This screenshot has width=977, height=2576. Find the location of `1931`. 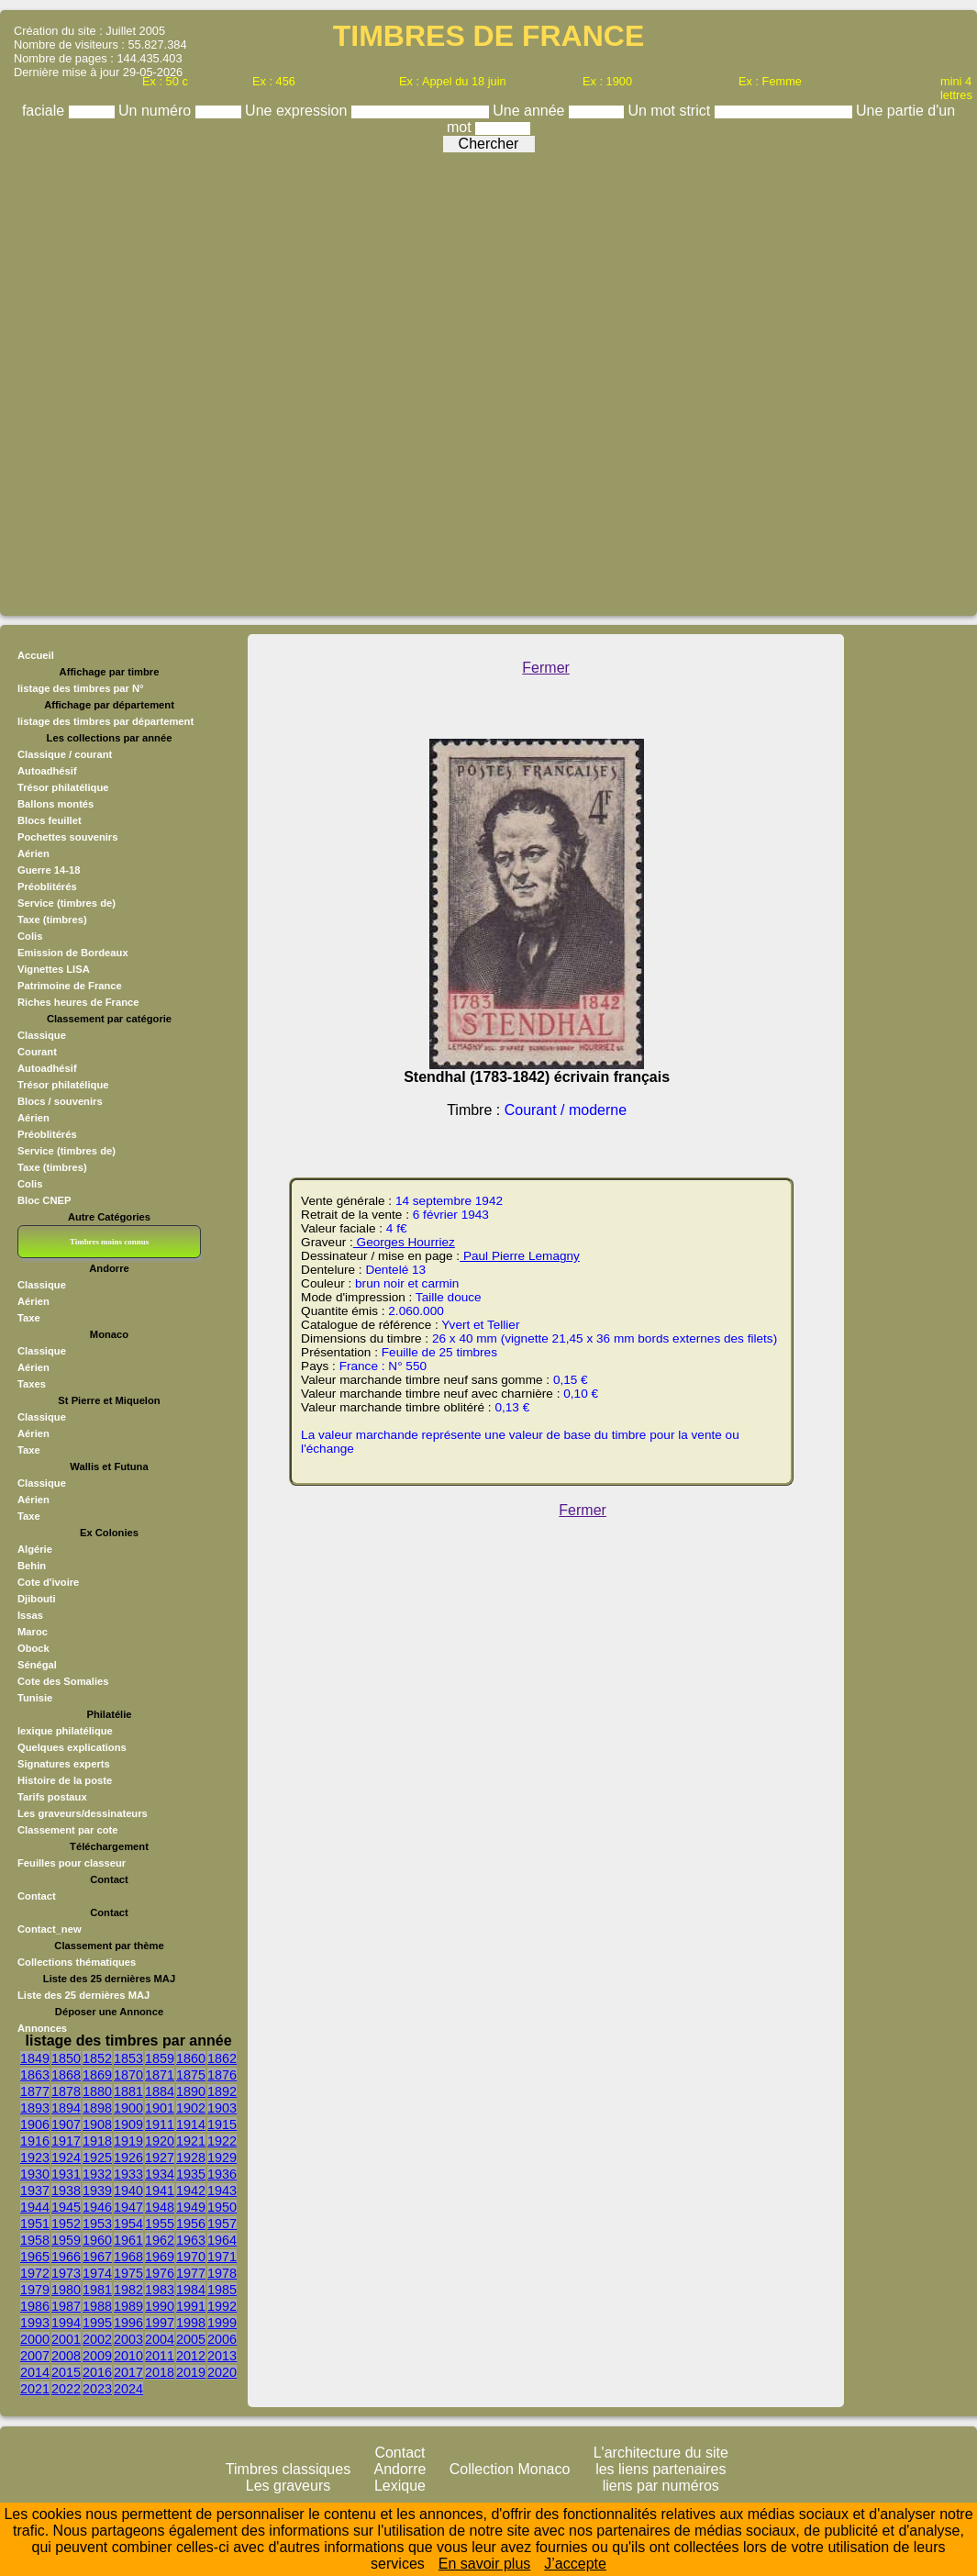

1931 is located at coordinates (66, 2174).